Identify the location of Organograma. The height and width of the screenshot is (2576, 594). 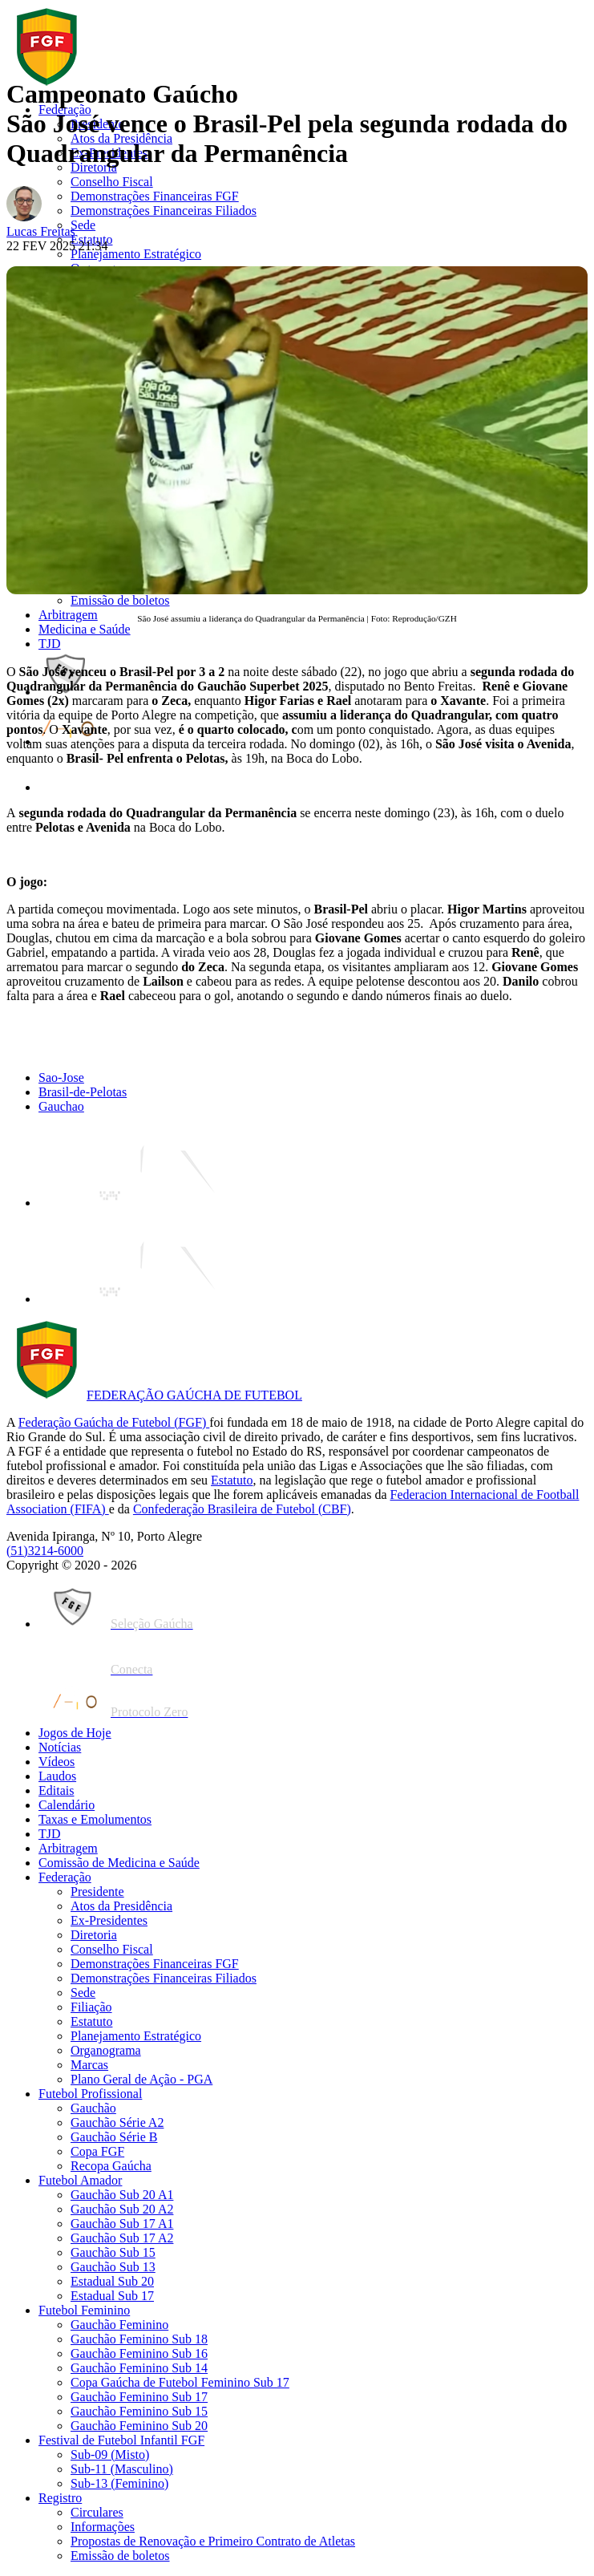
(106, 2050).